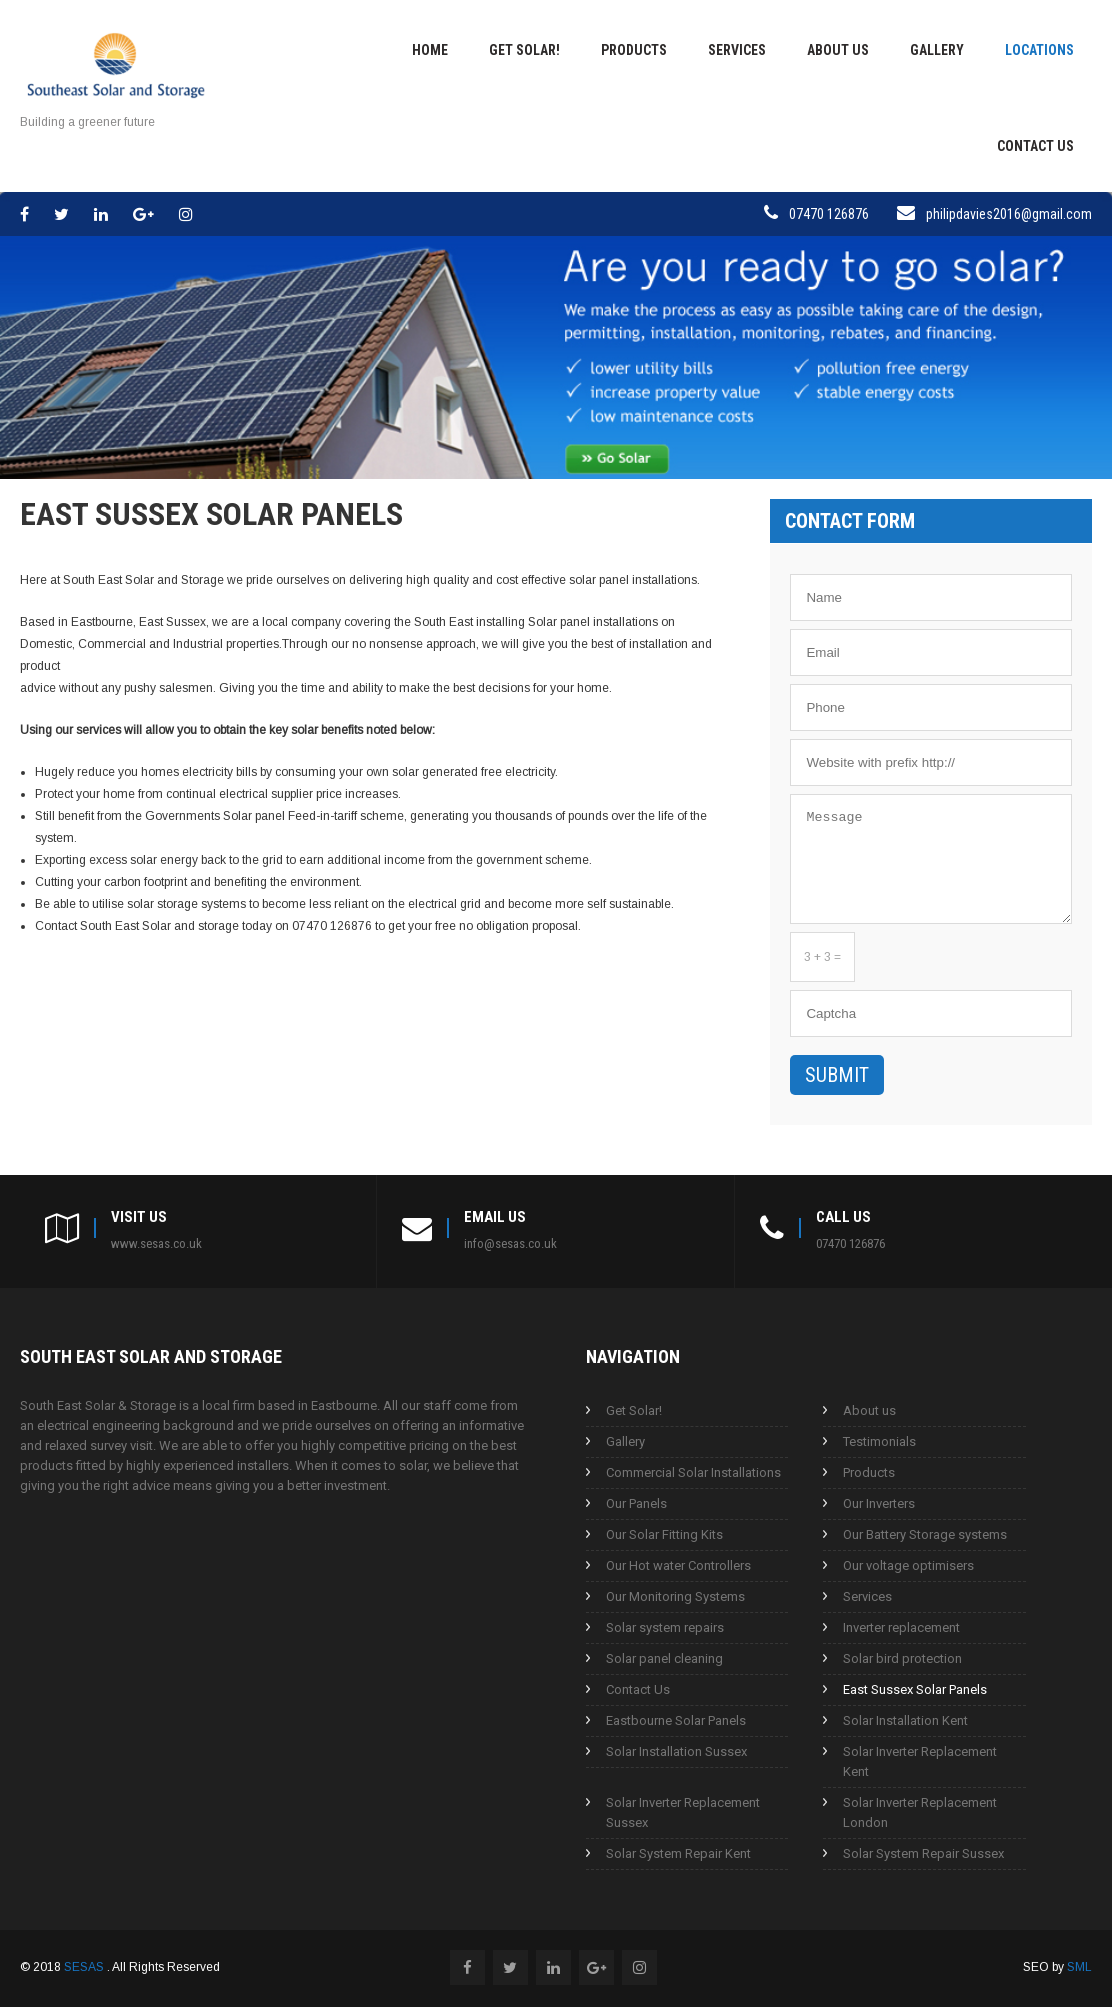 This screenshot has height=2007, width=1112. What do you see at coordinates (901, 1627) in the screenshot?
I see `Inverter replacement` at bounding box center [901, 1627].